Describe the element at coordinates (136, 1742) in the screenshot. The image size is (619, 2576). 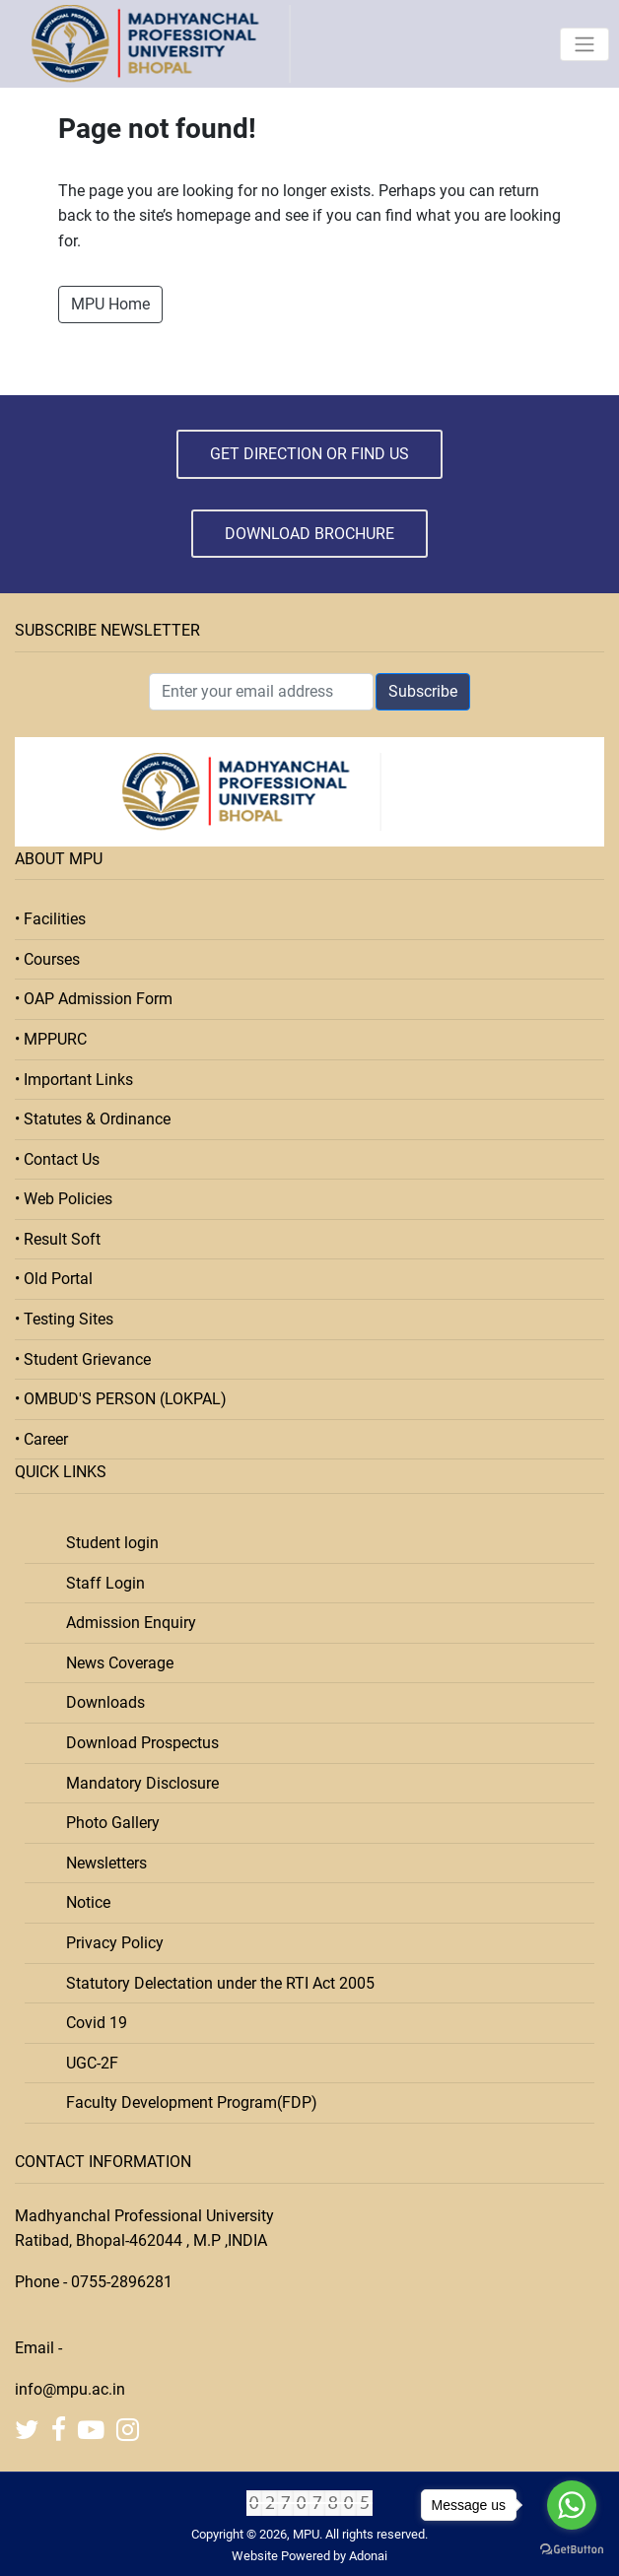
I see `Download Prospectus` at that location.